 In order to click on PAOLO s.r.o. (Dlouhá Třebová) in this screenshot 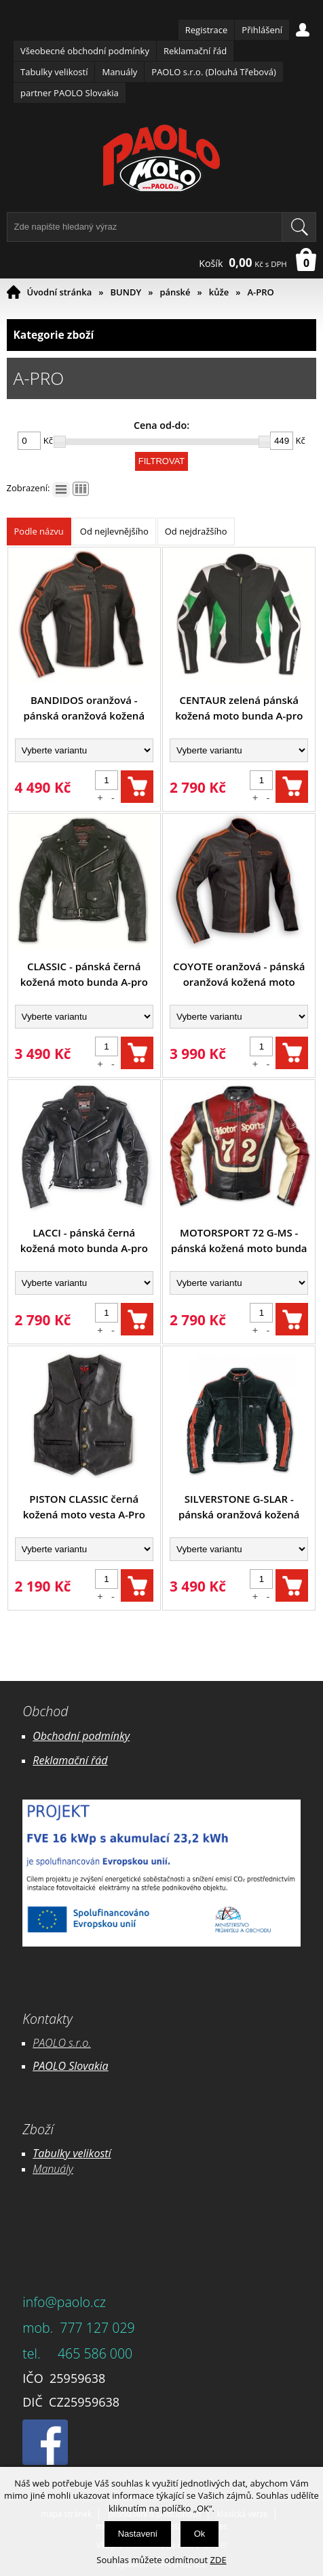, I will do `click(213, 72)`.